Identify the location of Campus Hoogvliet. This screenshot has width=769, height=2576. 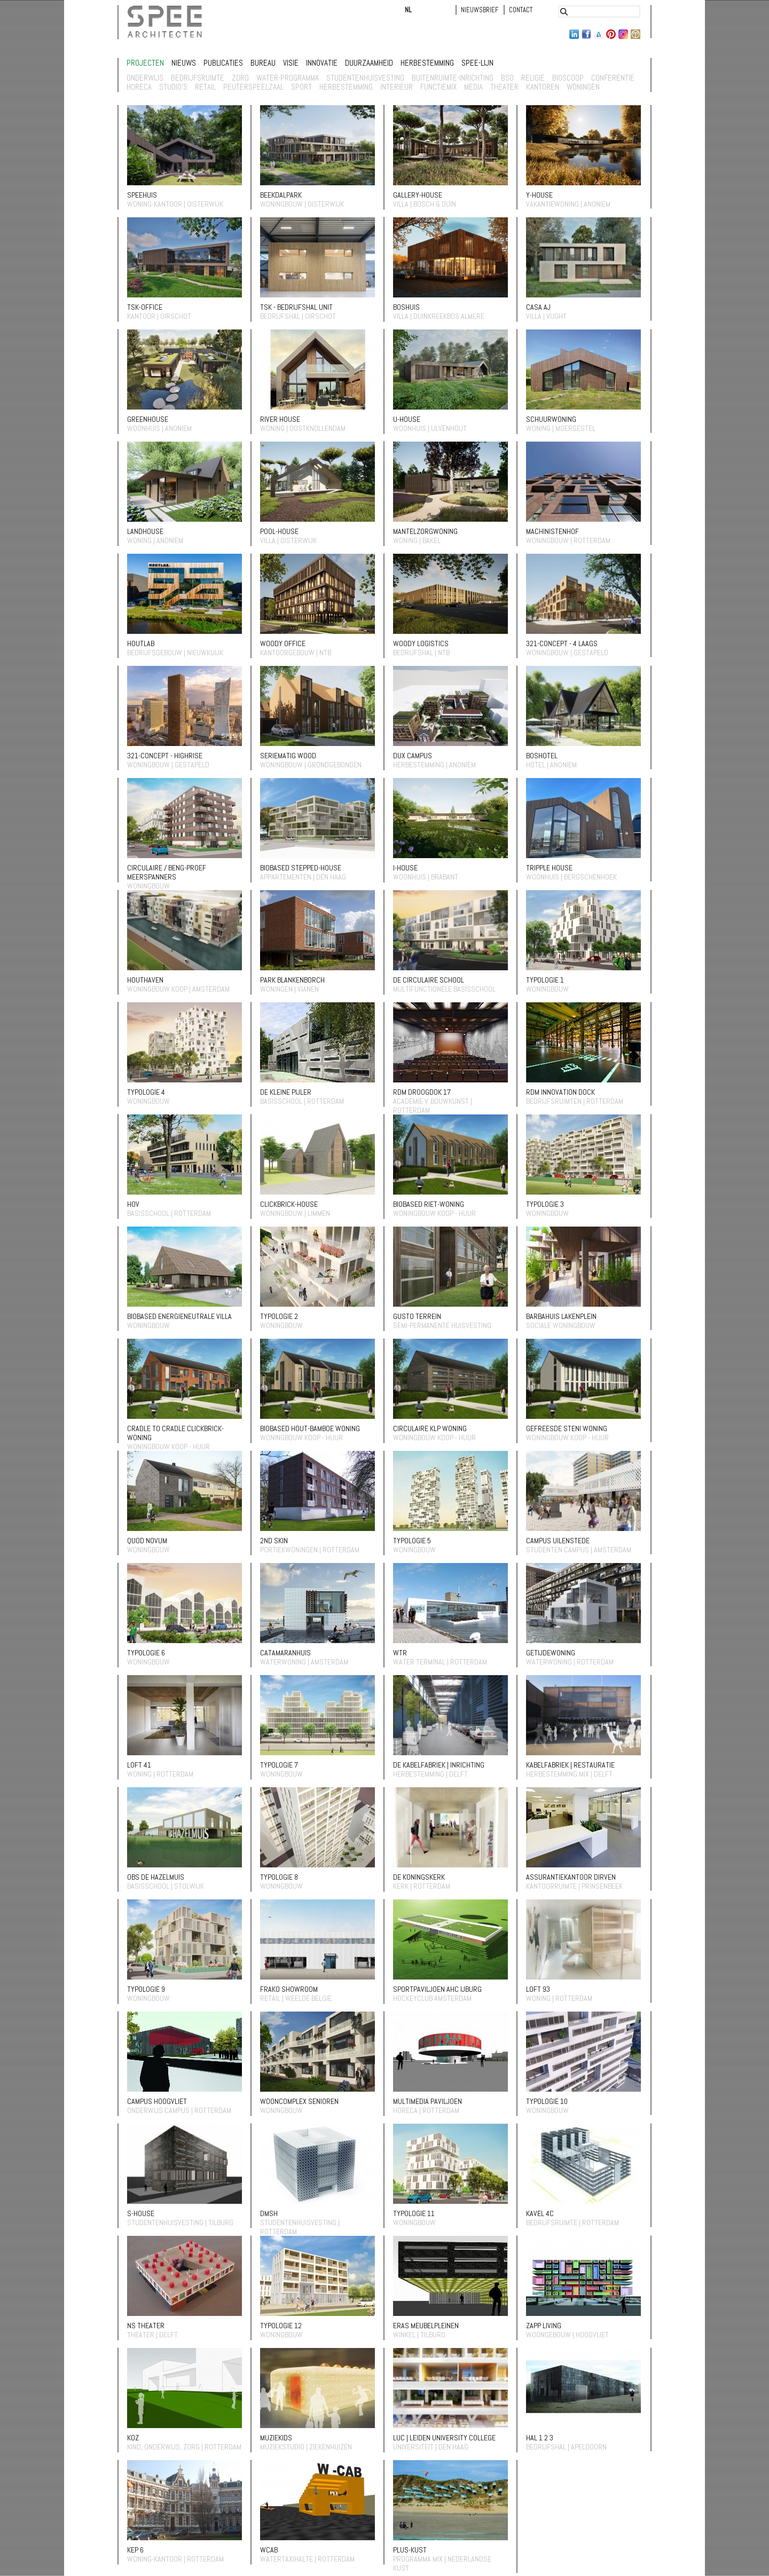
(157, 2101).